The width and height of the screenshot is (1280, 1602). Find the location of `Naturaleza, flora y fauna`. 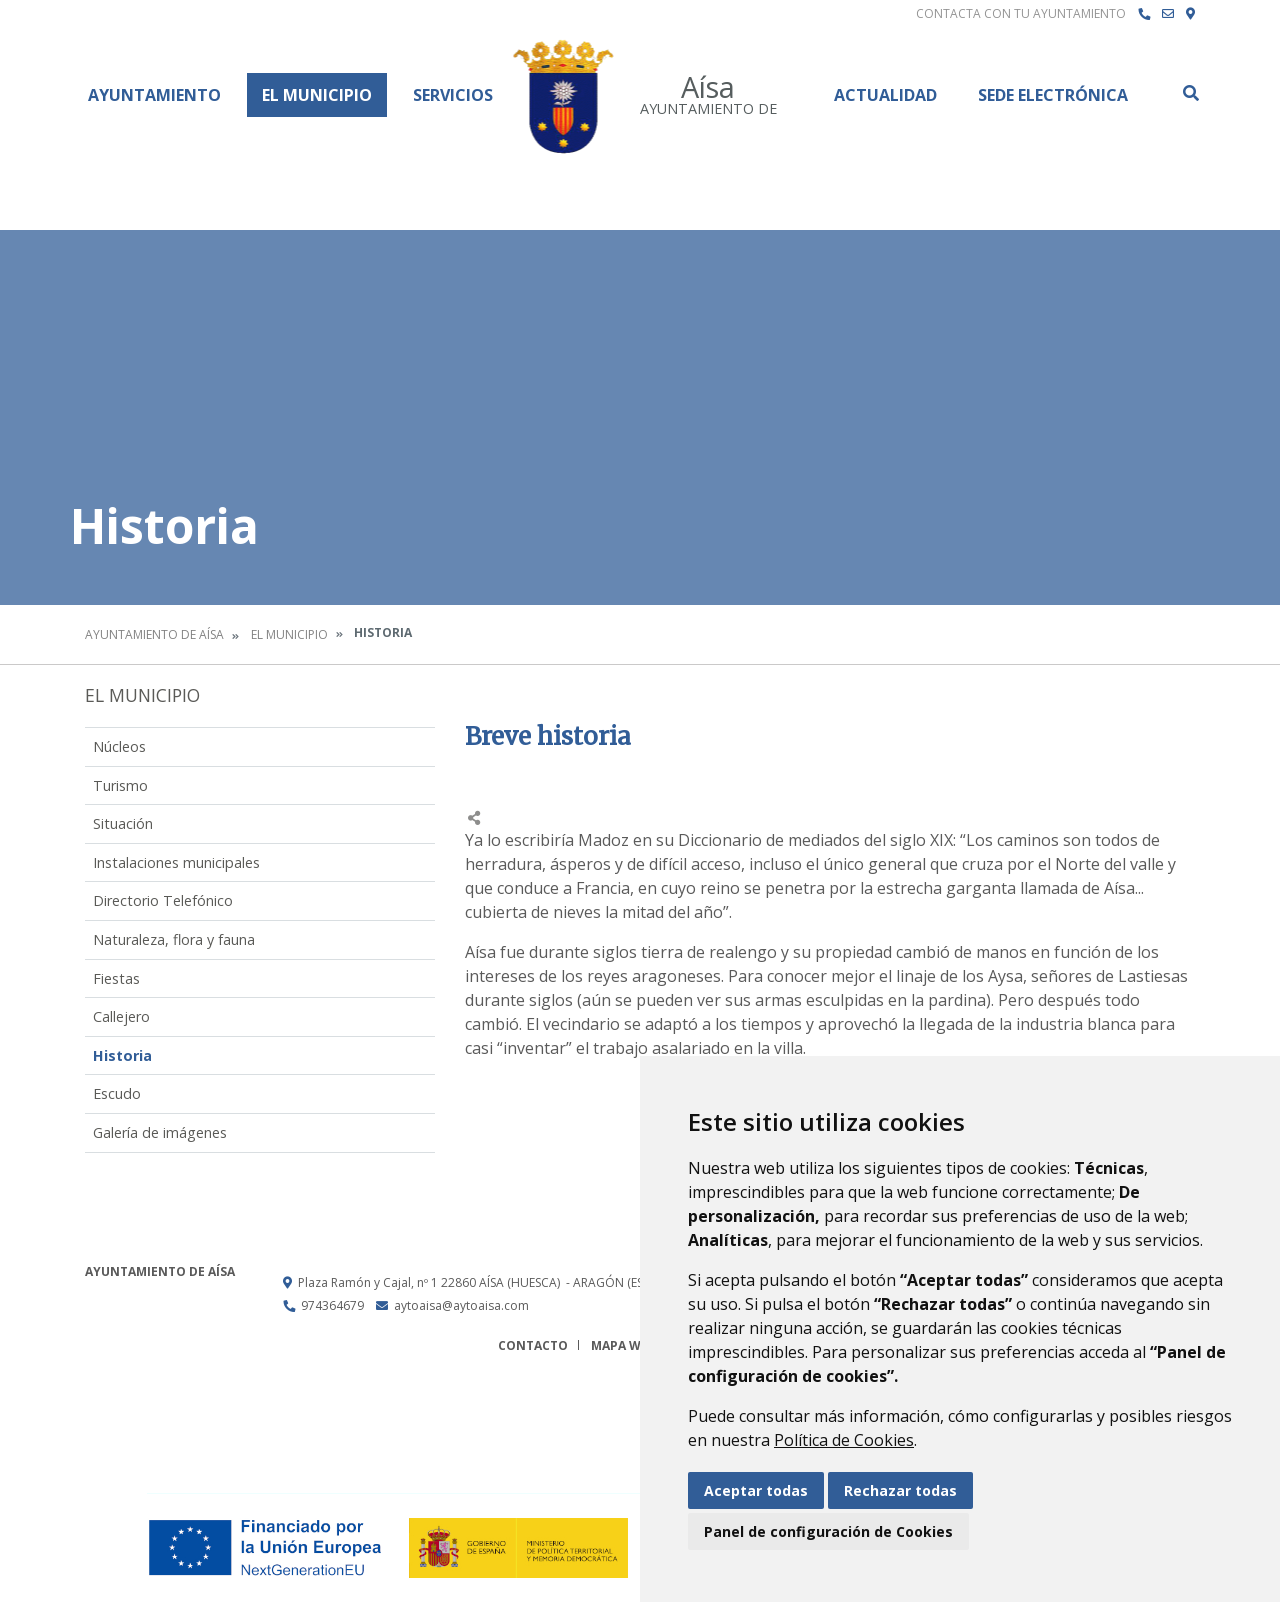

Naturaleza, flora y fauna is located at coordinates (174, 939).